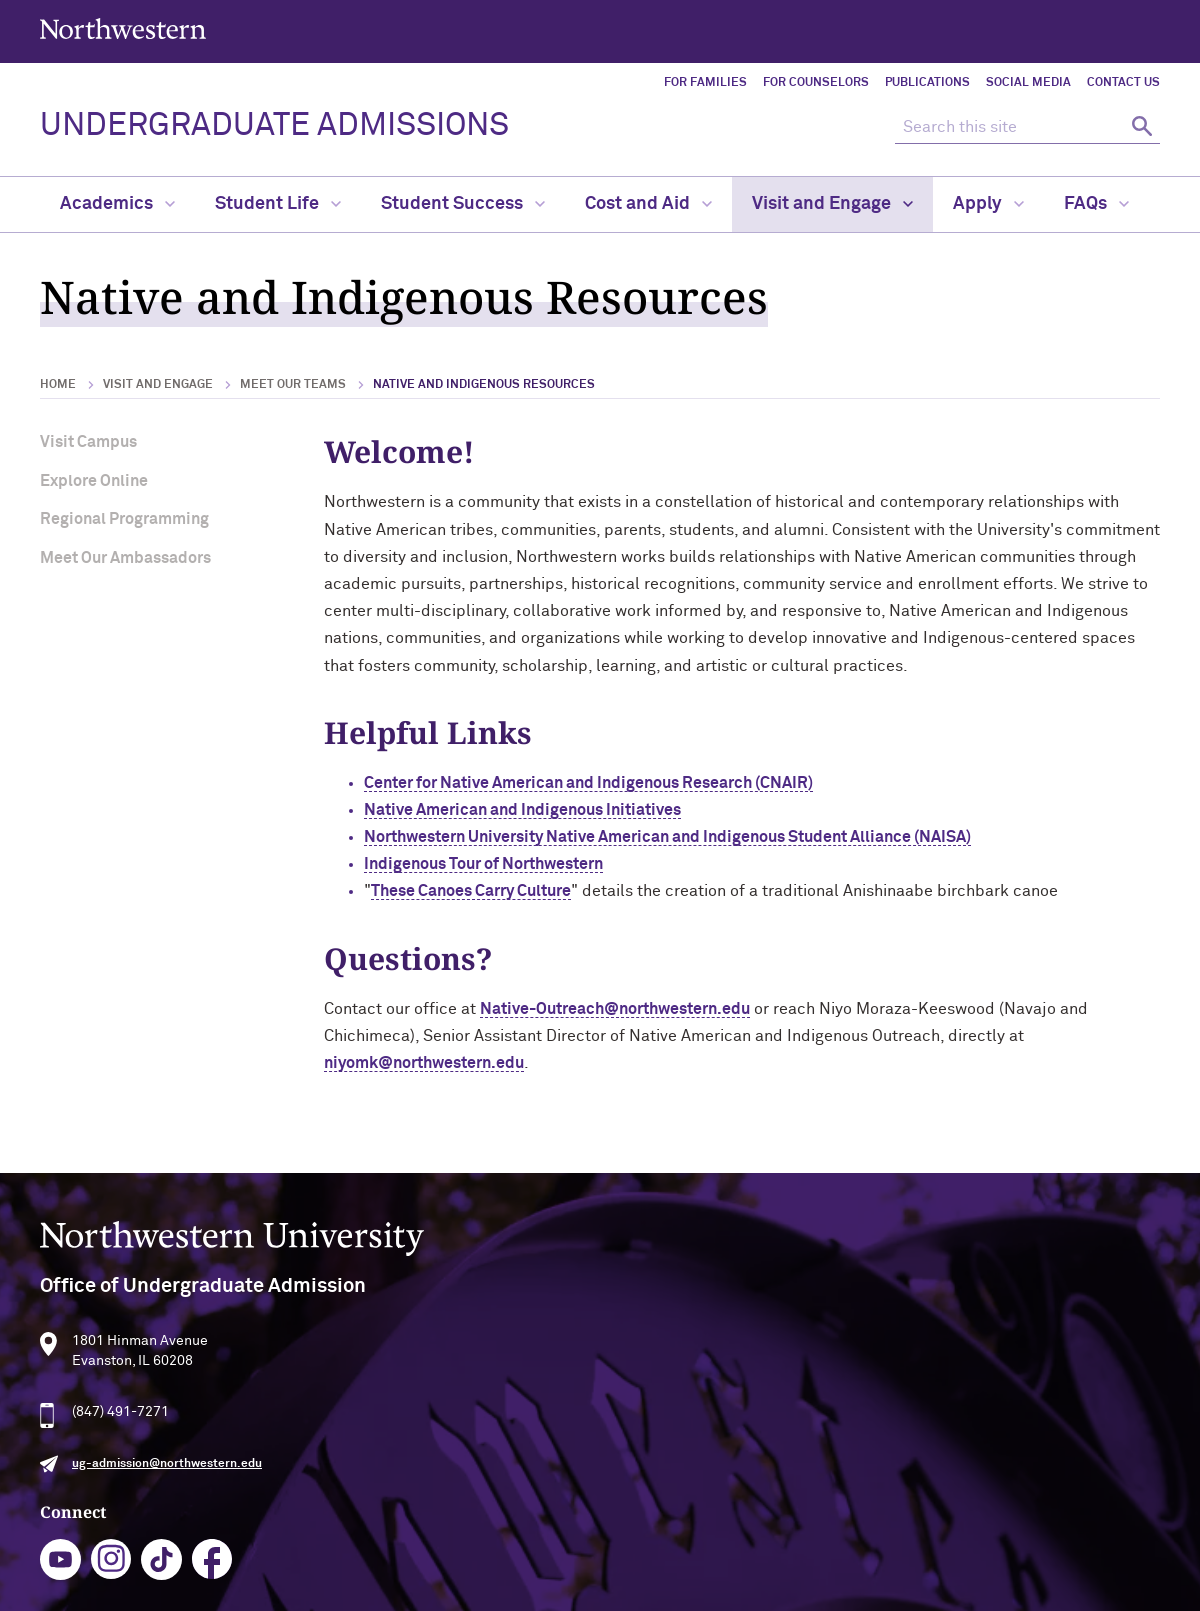 The width and height of the screenshot is (1200, 1611). I want to click on For Families, so click(705, 83).